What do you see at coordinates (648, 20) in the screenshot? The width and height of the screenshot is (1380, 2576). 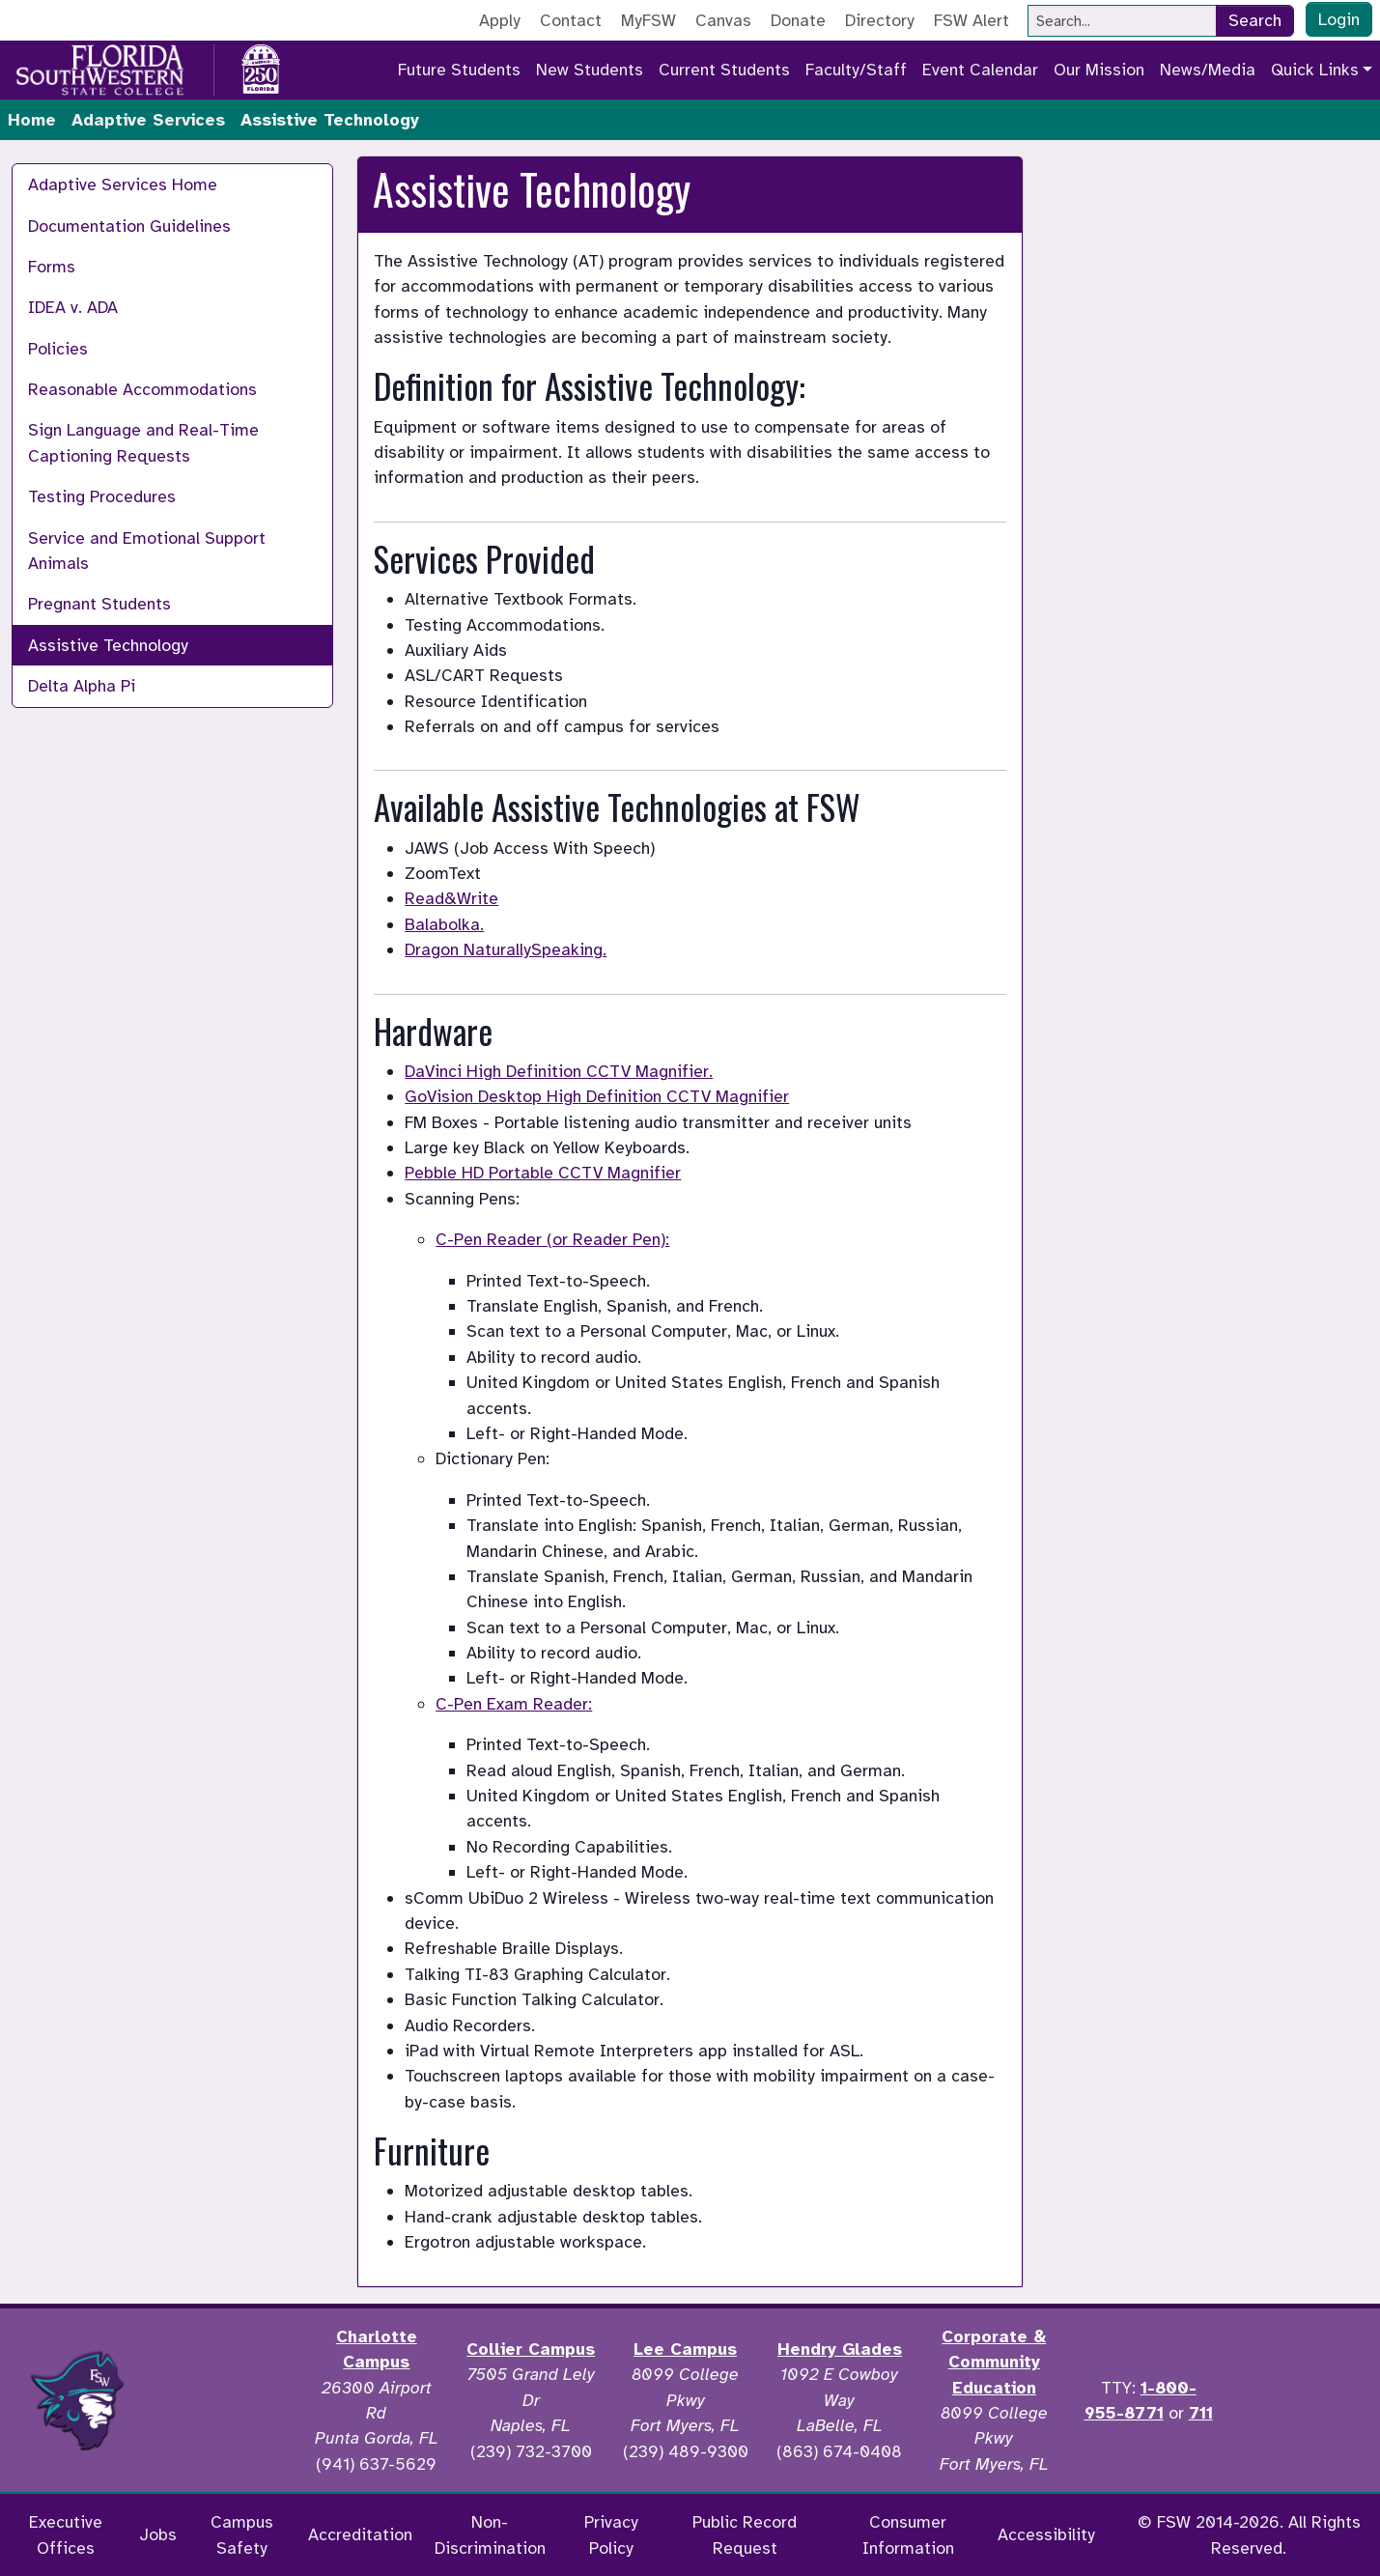 I see `MyFSW` at bounding box center [648, 20].